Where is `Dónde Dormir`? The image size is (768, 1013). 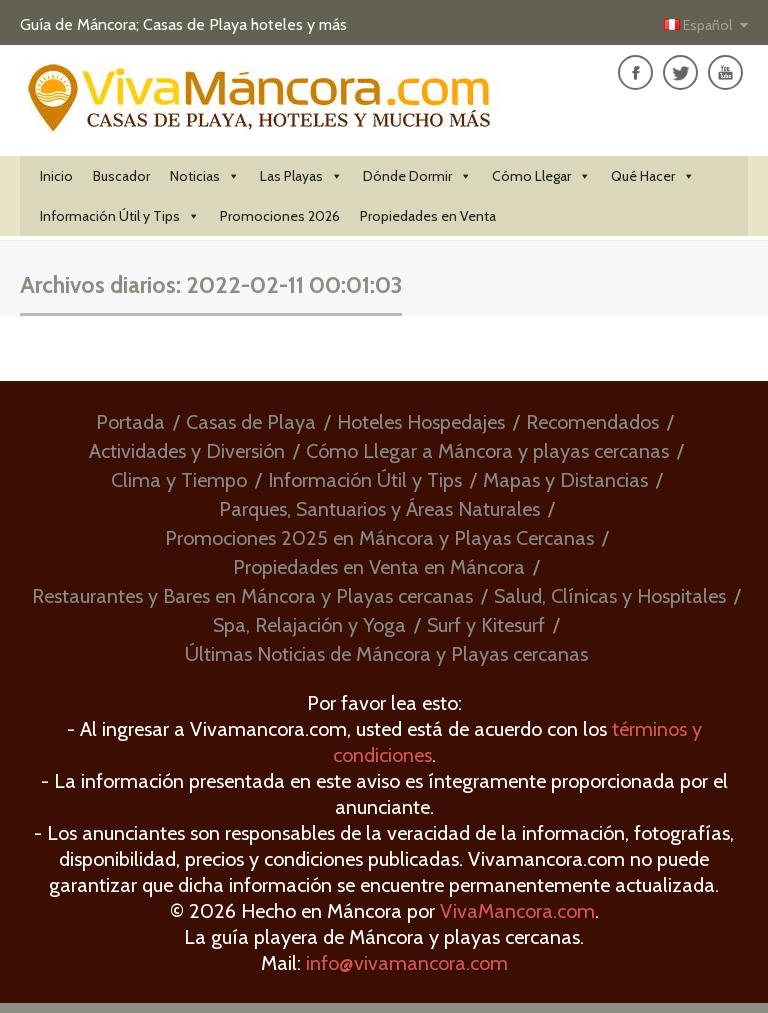
Dónde Dormir is located at coordinates (417, 176).